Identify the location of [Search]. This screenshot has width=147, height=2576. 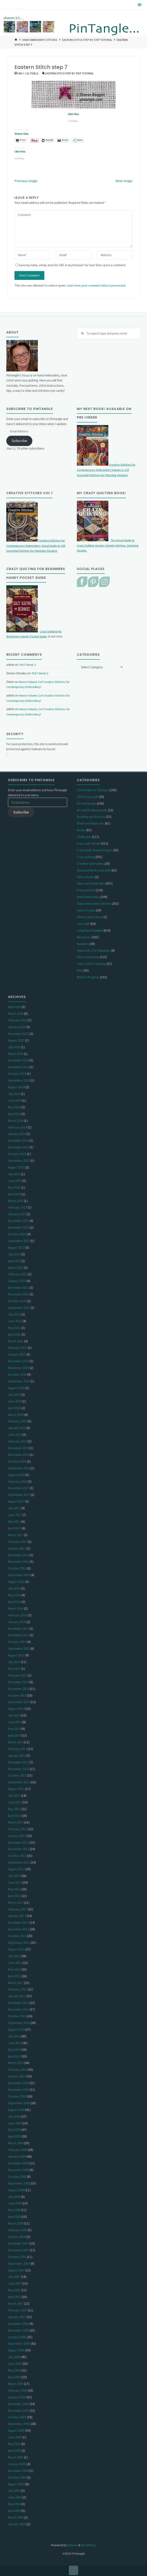
(82, 333).